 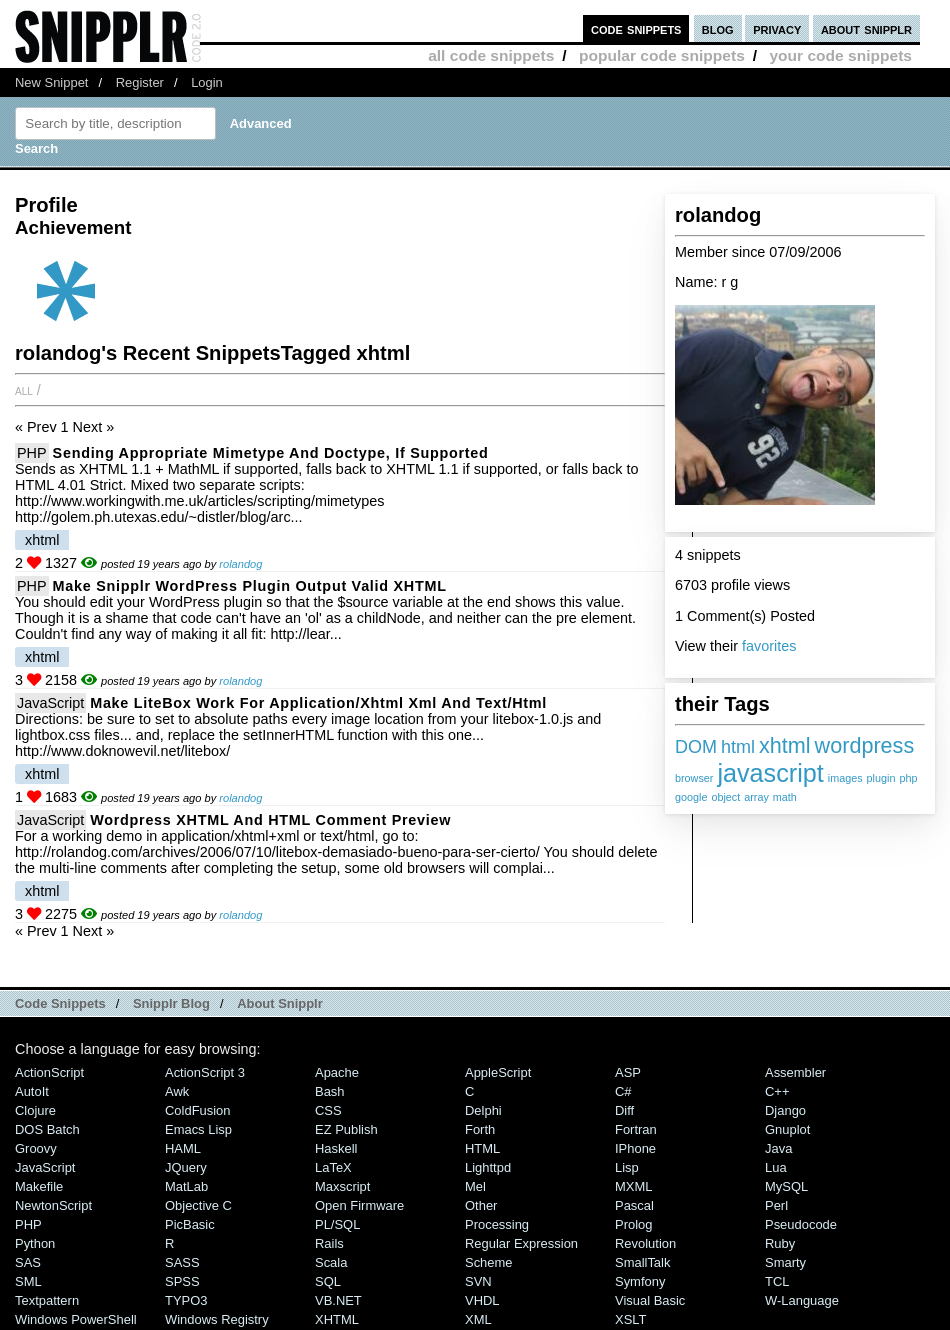 I want to click on MatLab, so click(x=186, y=1186).